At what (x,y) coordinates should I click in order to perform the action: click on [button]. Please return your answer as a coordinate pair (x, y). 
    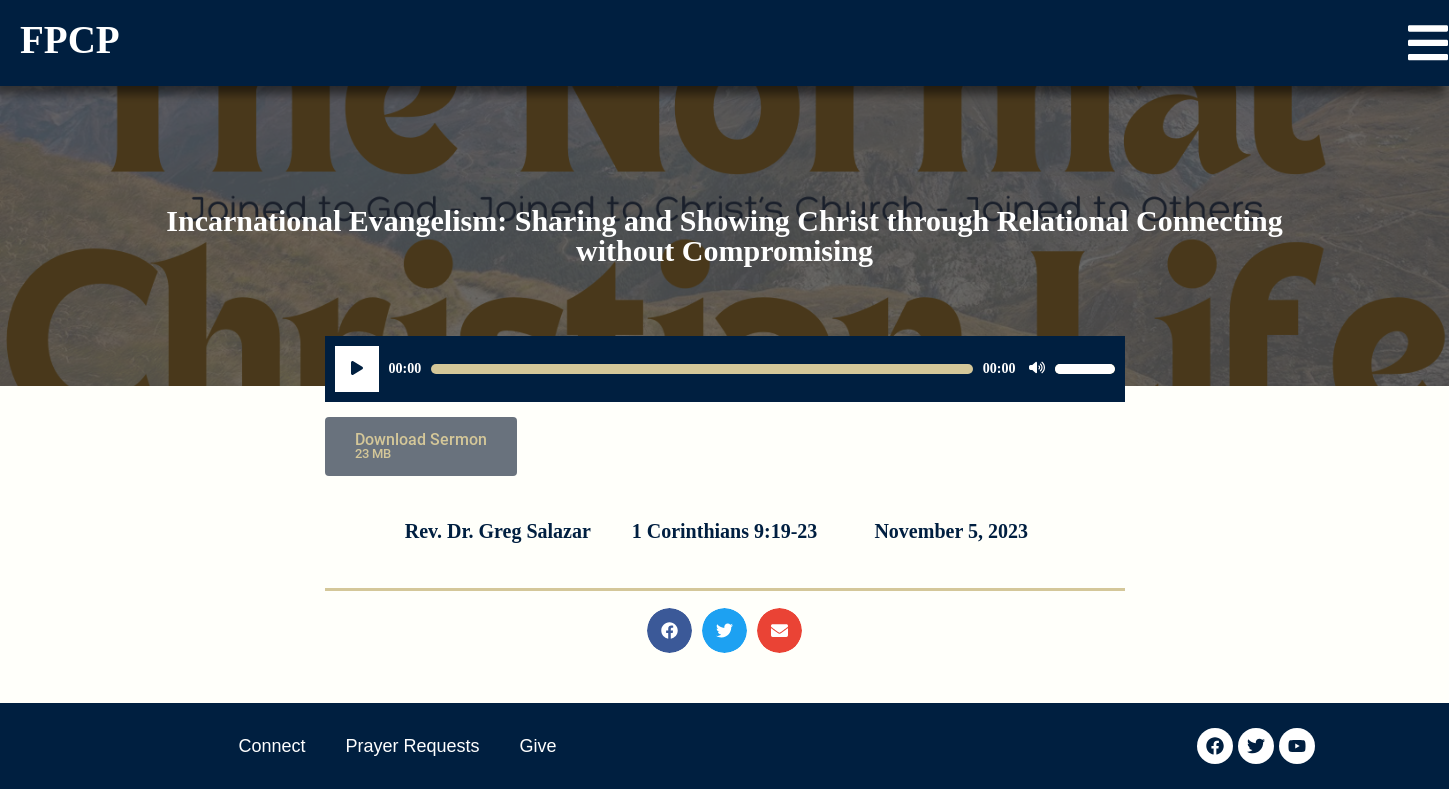
    Looking at the image, I should click on (1428, 43).